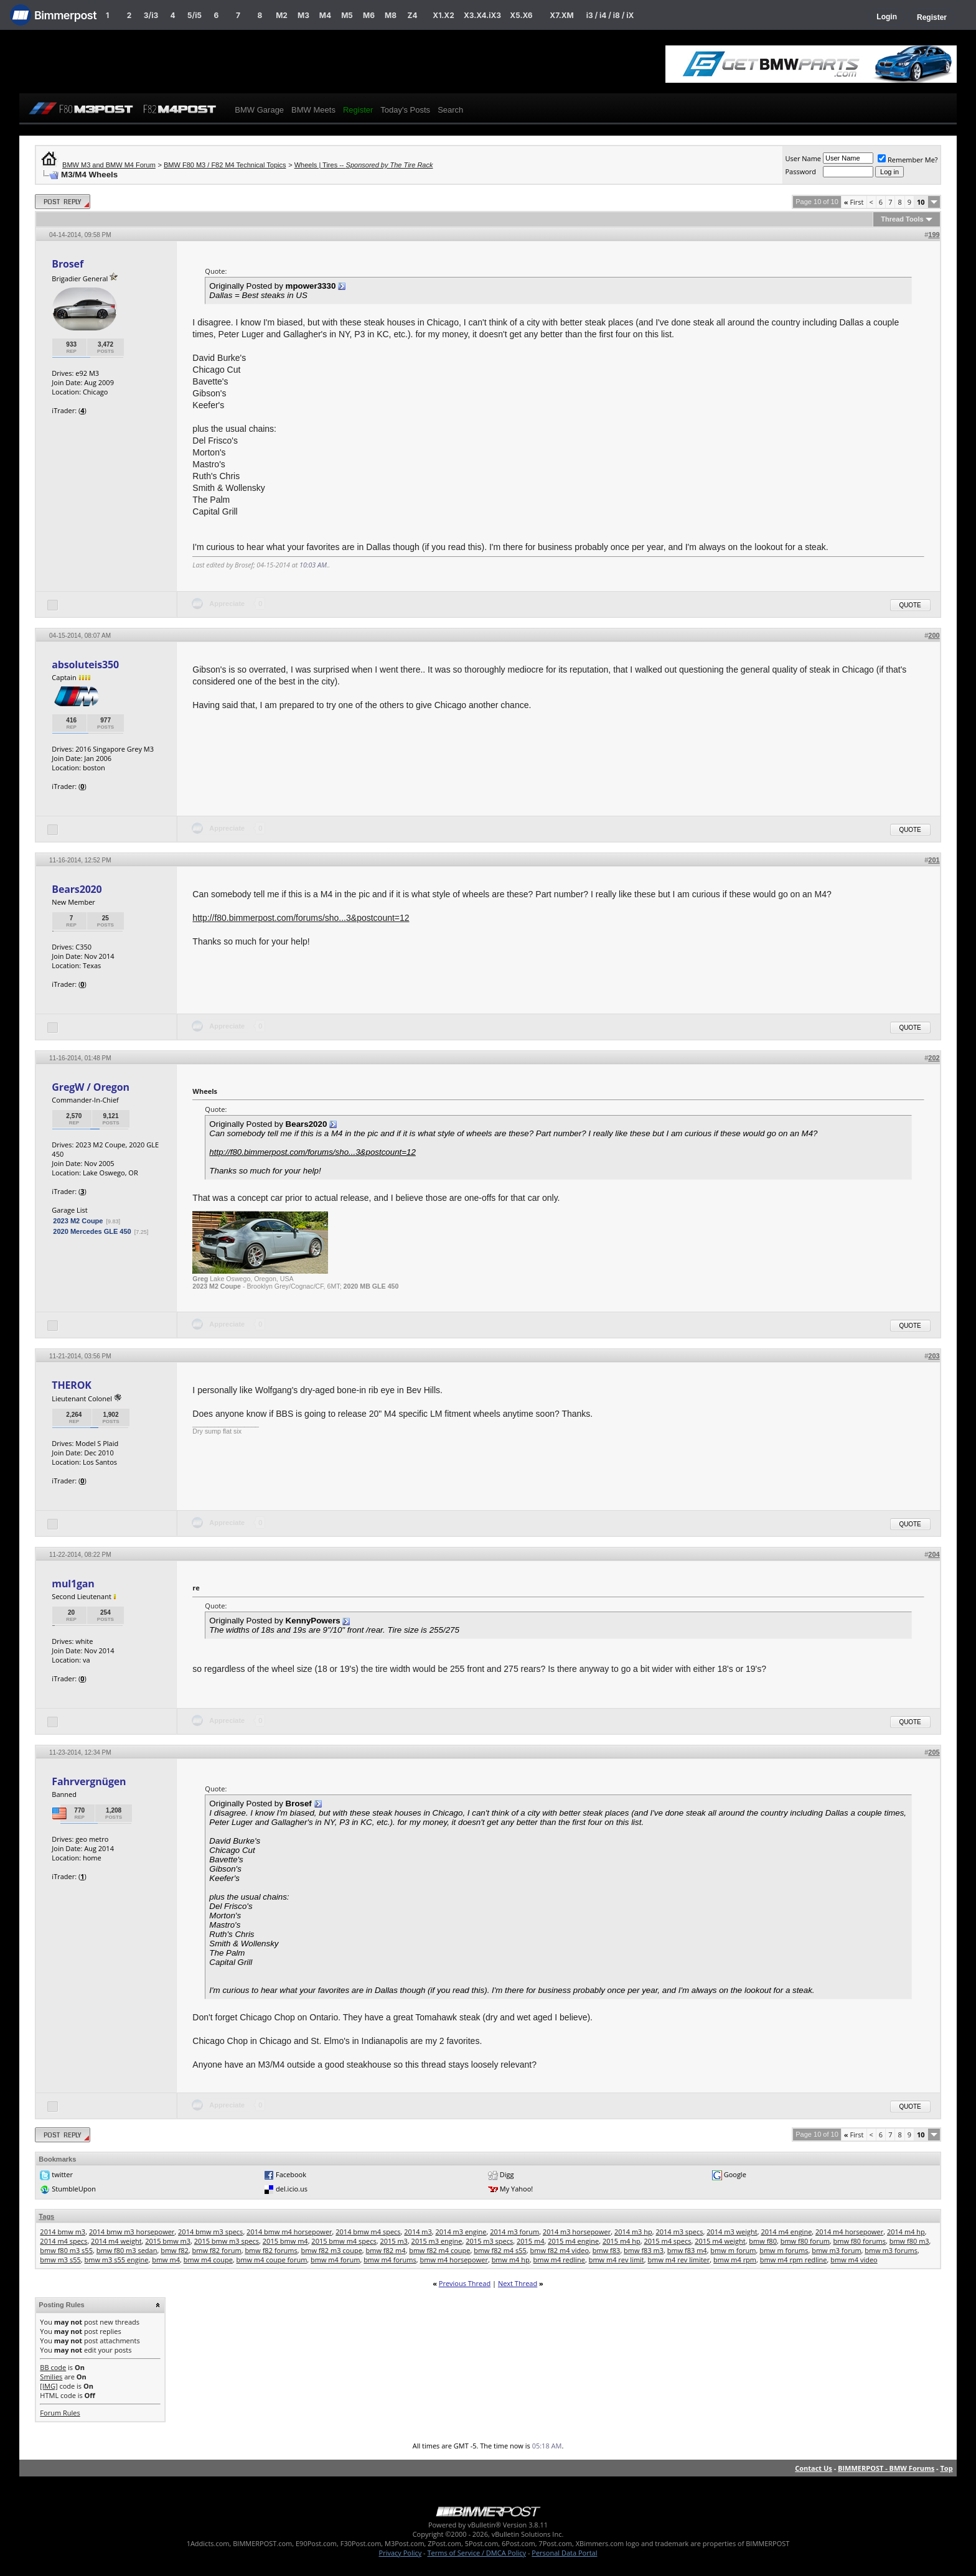  Describe the element at coordinates (60, 2412) in the screenshot. I see `Forum Rules` at that location.